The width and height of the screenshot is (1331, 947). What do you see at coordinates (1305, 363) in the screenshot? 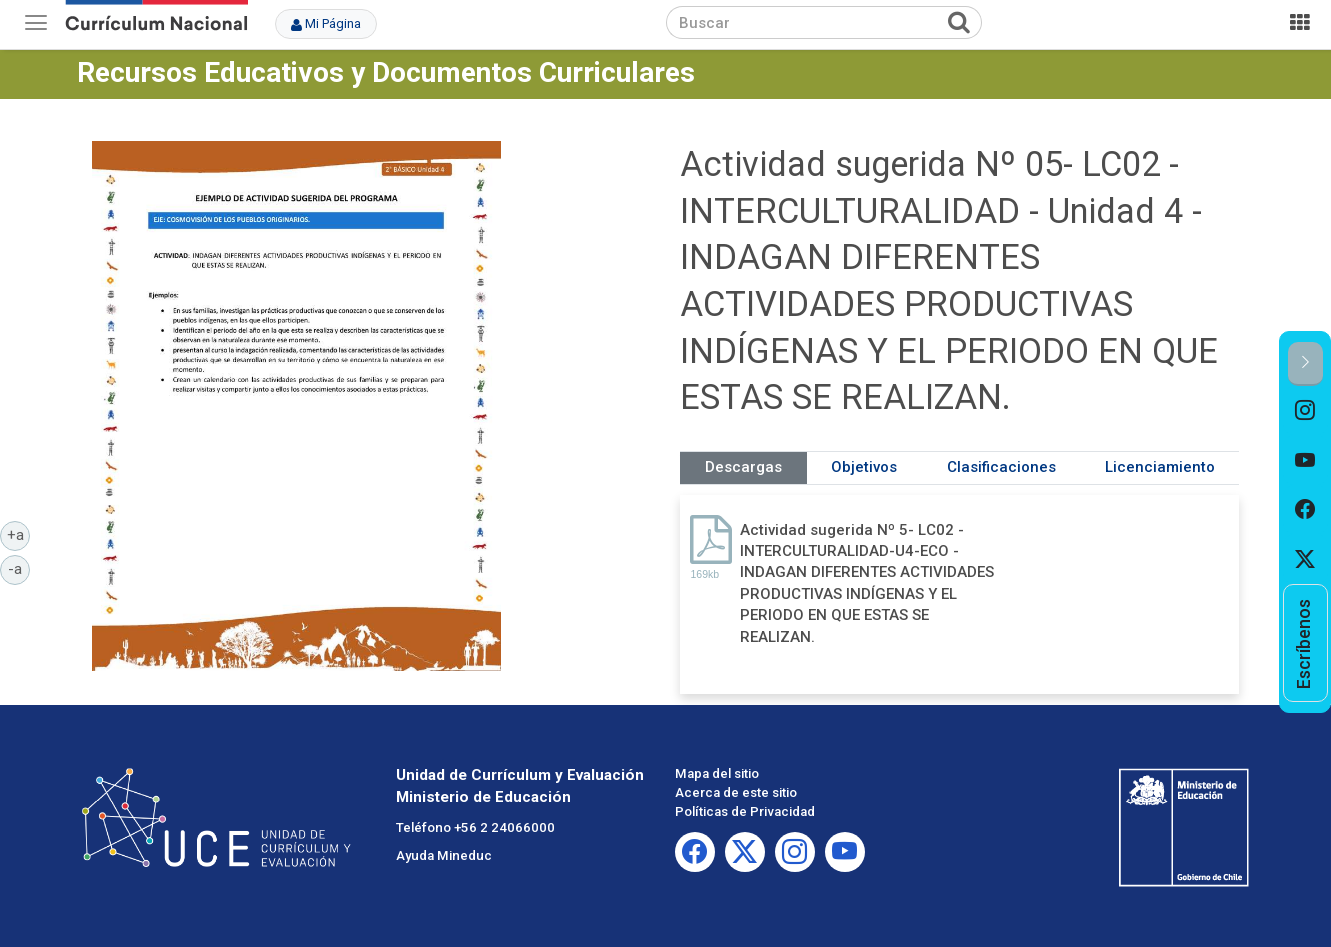
I see `[button]` at bounding box center [1305, 363].